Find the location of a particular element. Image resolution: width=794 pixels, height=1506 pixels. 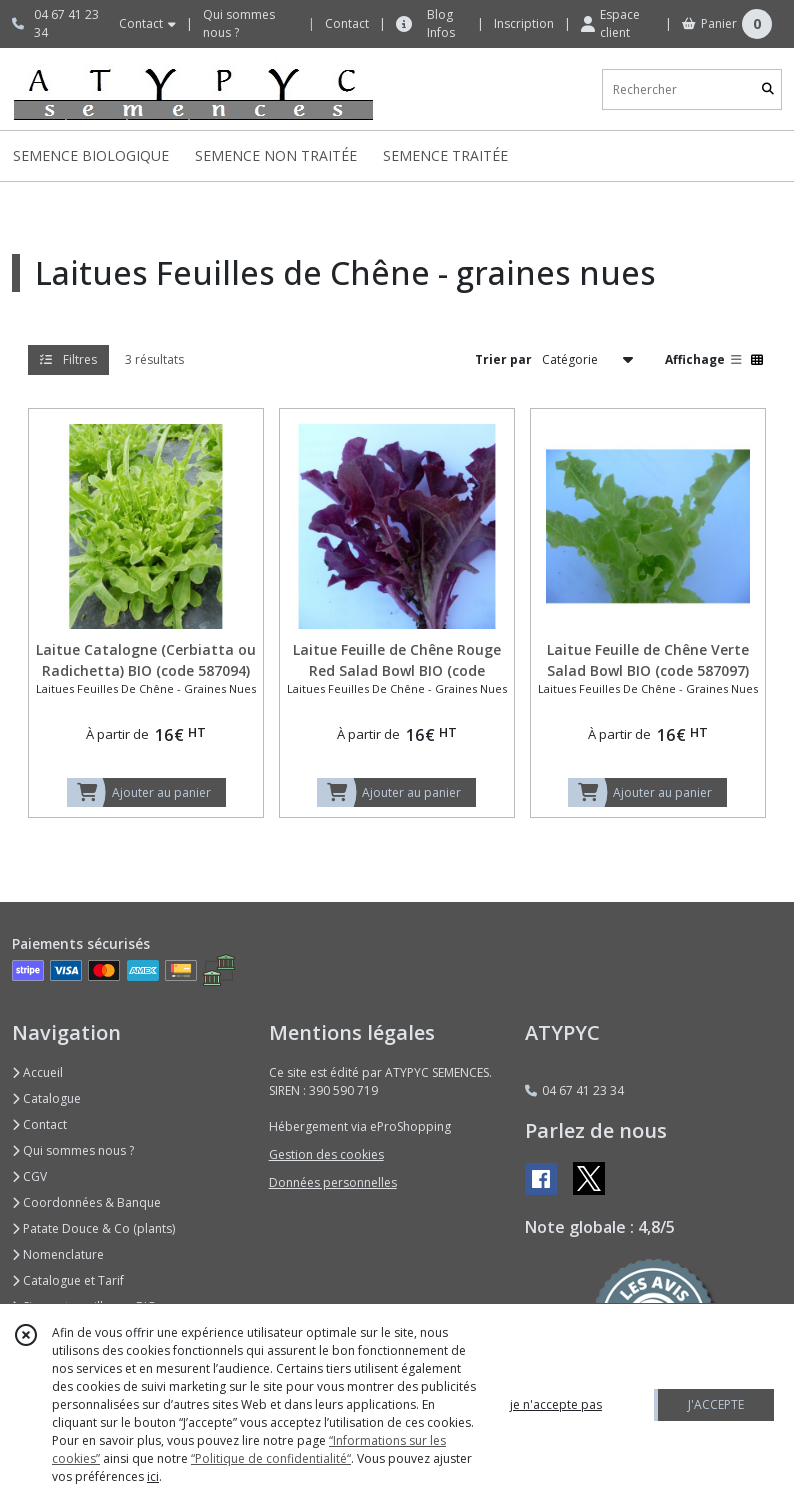

[Rechercher] is located at coordinates (768, 89).